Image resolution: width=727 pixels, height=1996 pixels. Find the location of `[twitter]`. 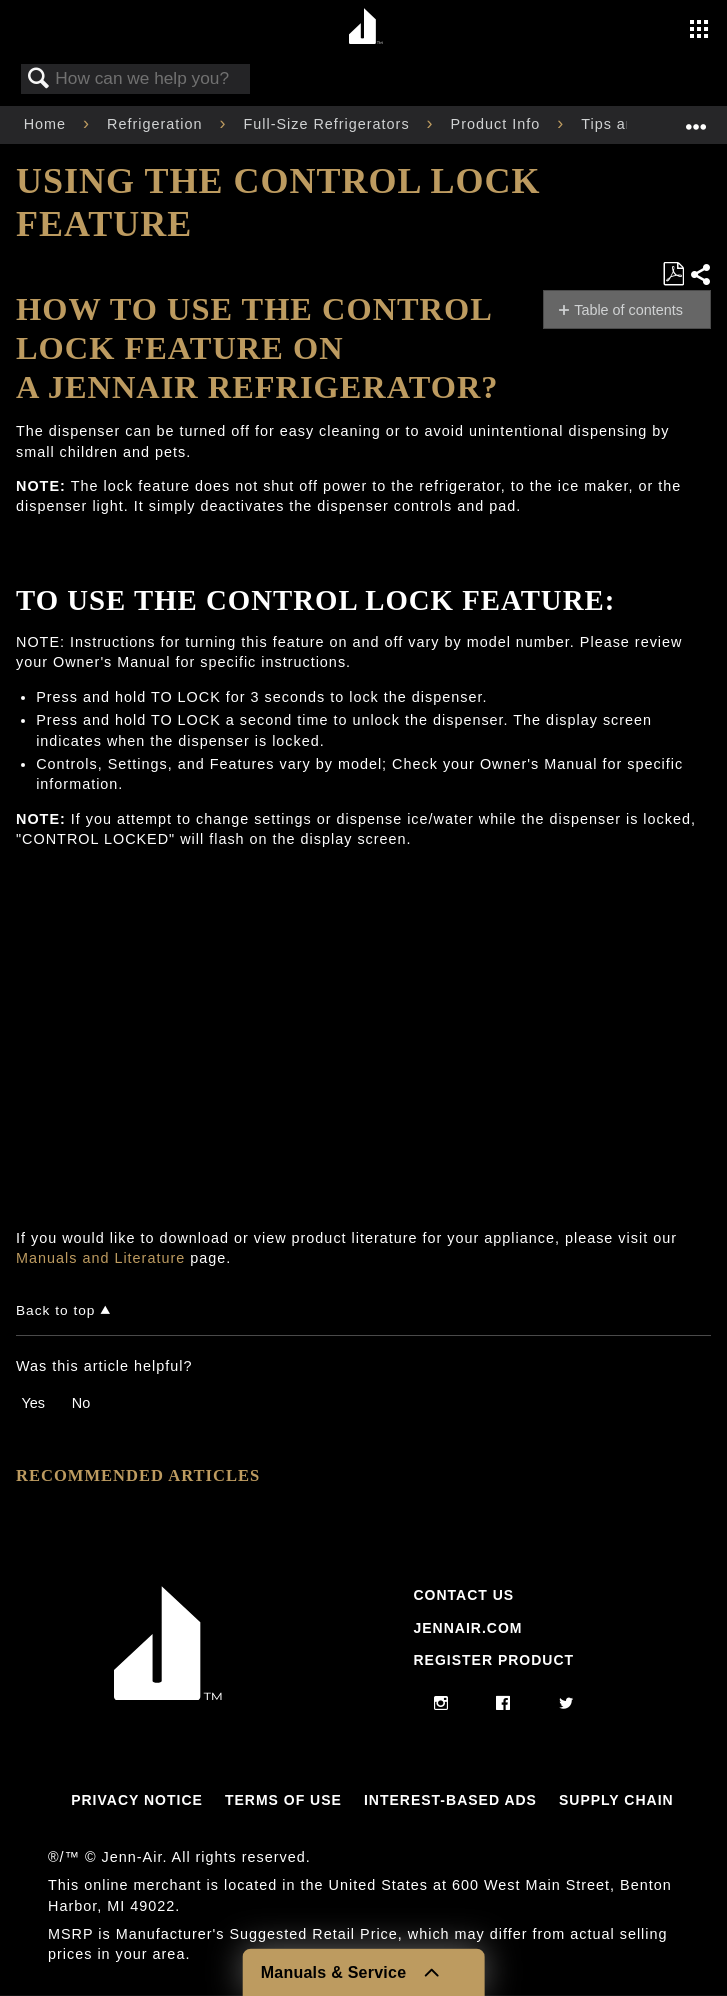

[twitter] is located at coordinates (566, 1704).